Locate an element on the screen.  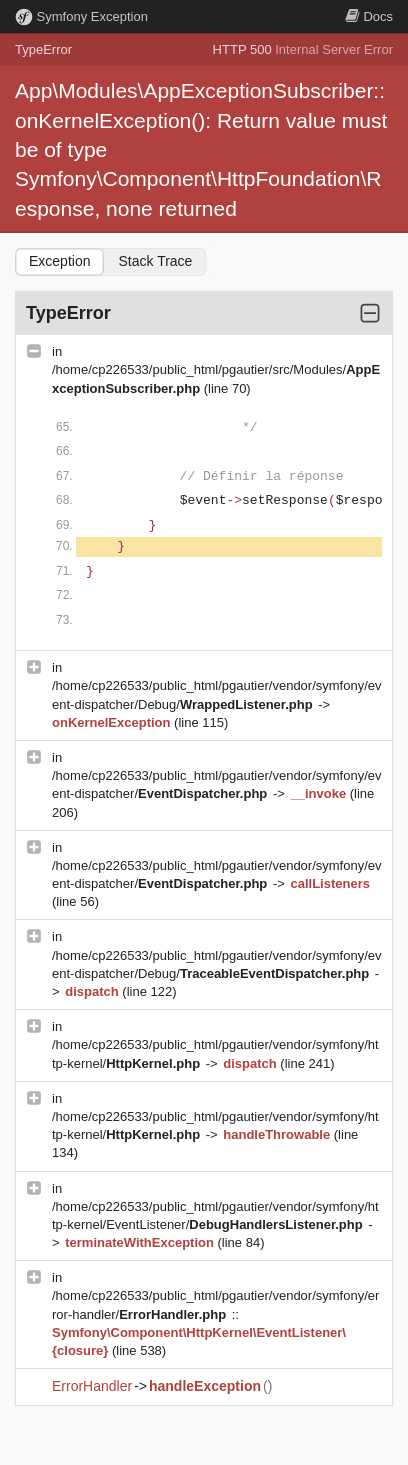
Docs is located at coordinates (369, 16).